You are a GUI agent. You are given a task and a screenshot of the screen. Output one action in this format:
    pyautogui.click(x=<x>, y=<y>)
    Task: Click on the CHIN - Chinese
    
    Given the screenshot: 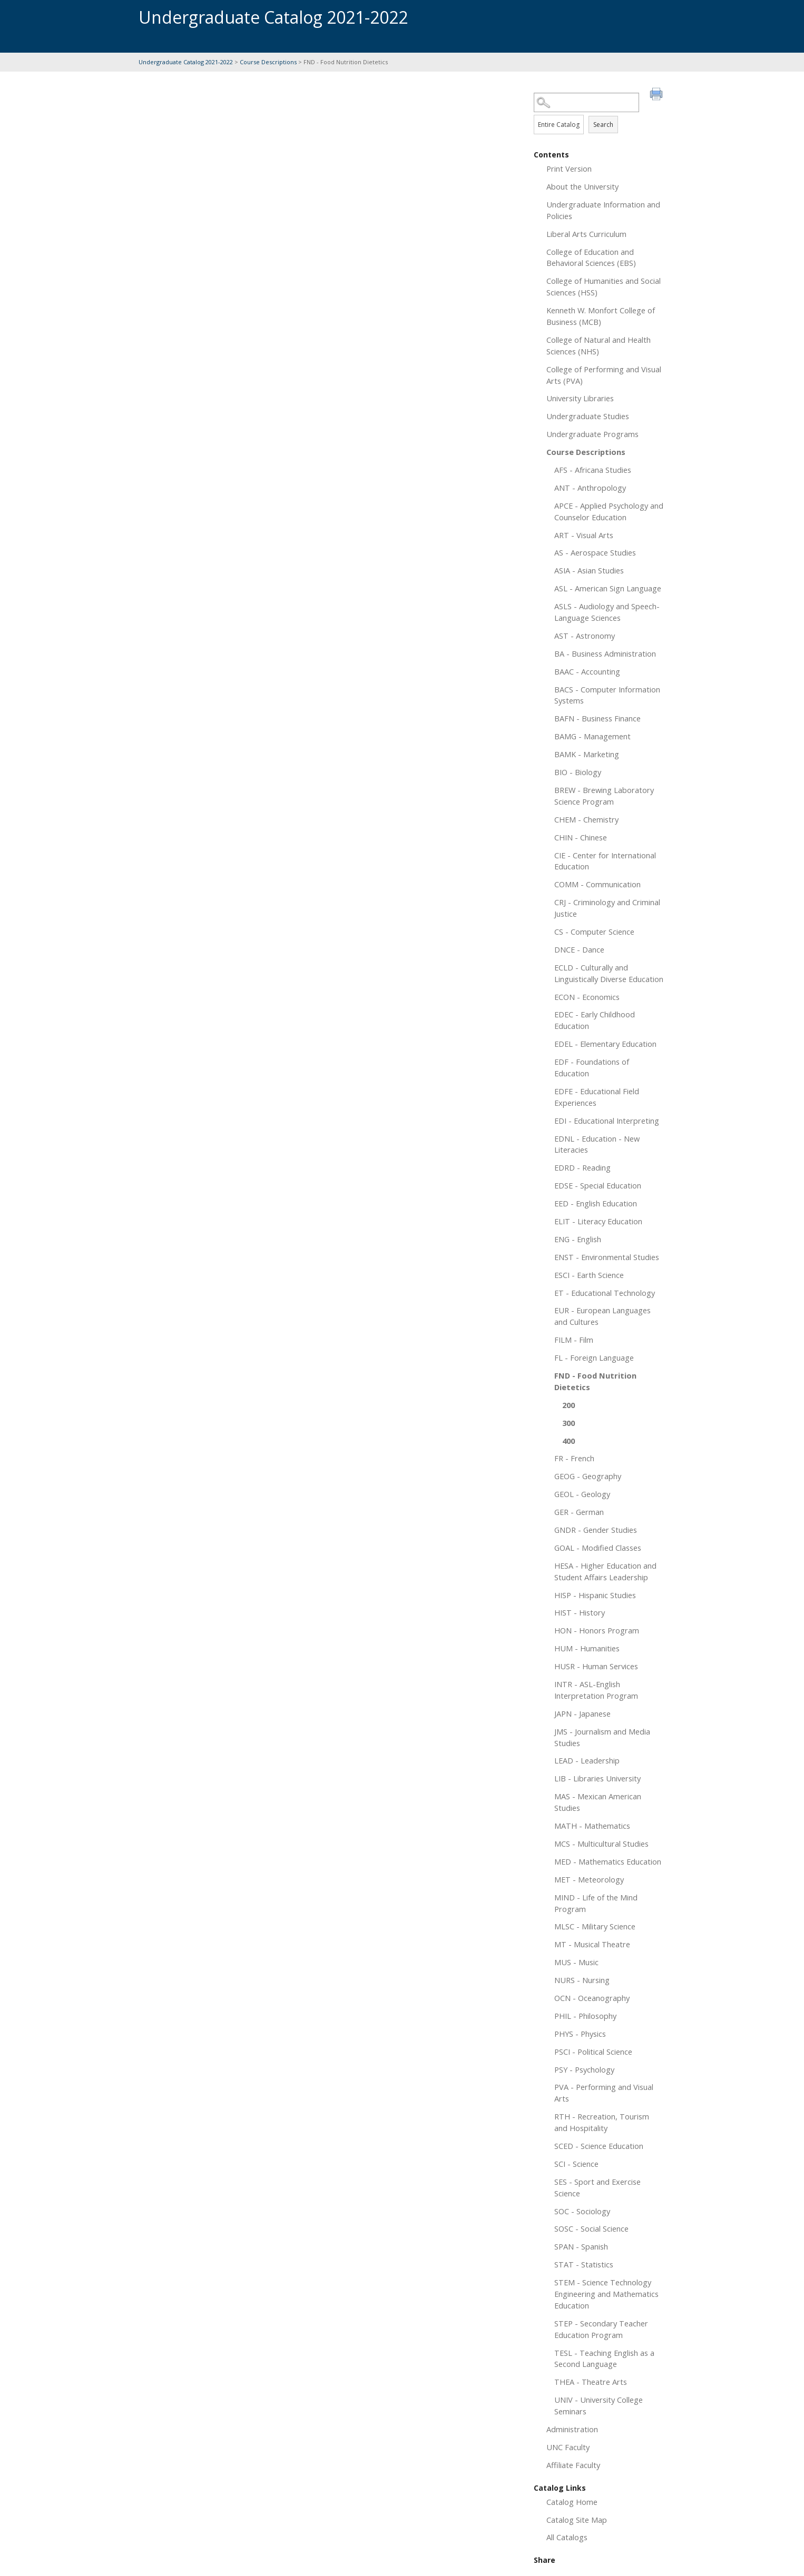 What is the action you would take?
    pyautogui.click(x=580, y=837)
    